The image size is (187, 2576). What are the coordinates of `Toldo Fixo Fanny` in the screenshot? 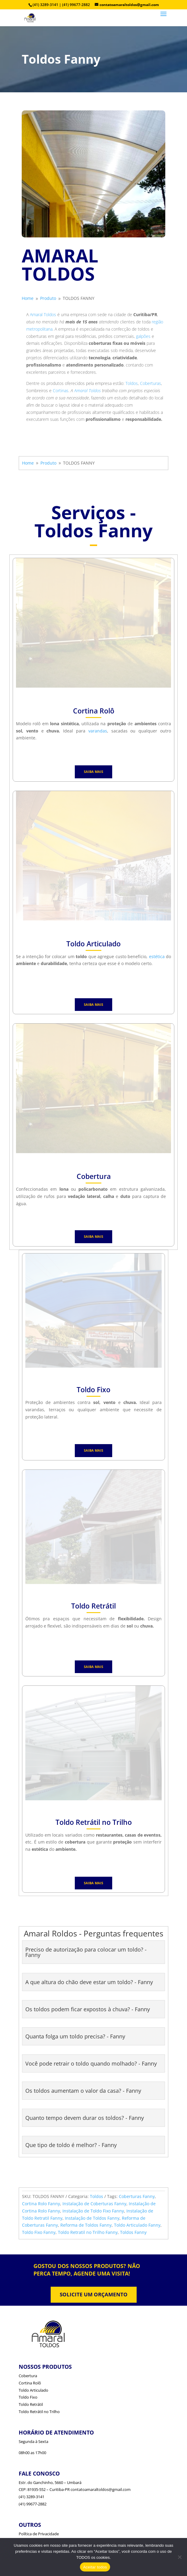 It's located at (38, 2232).